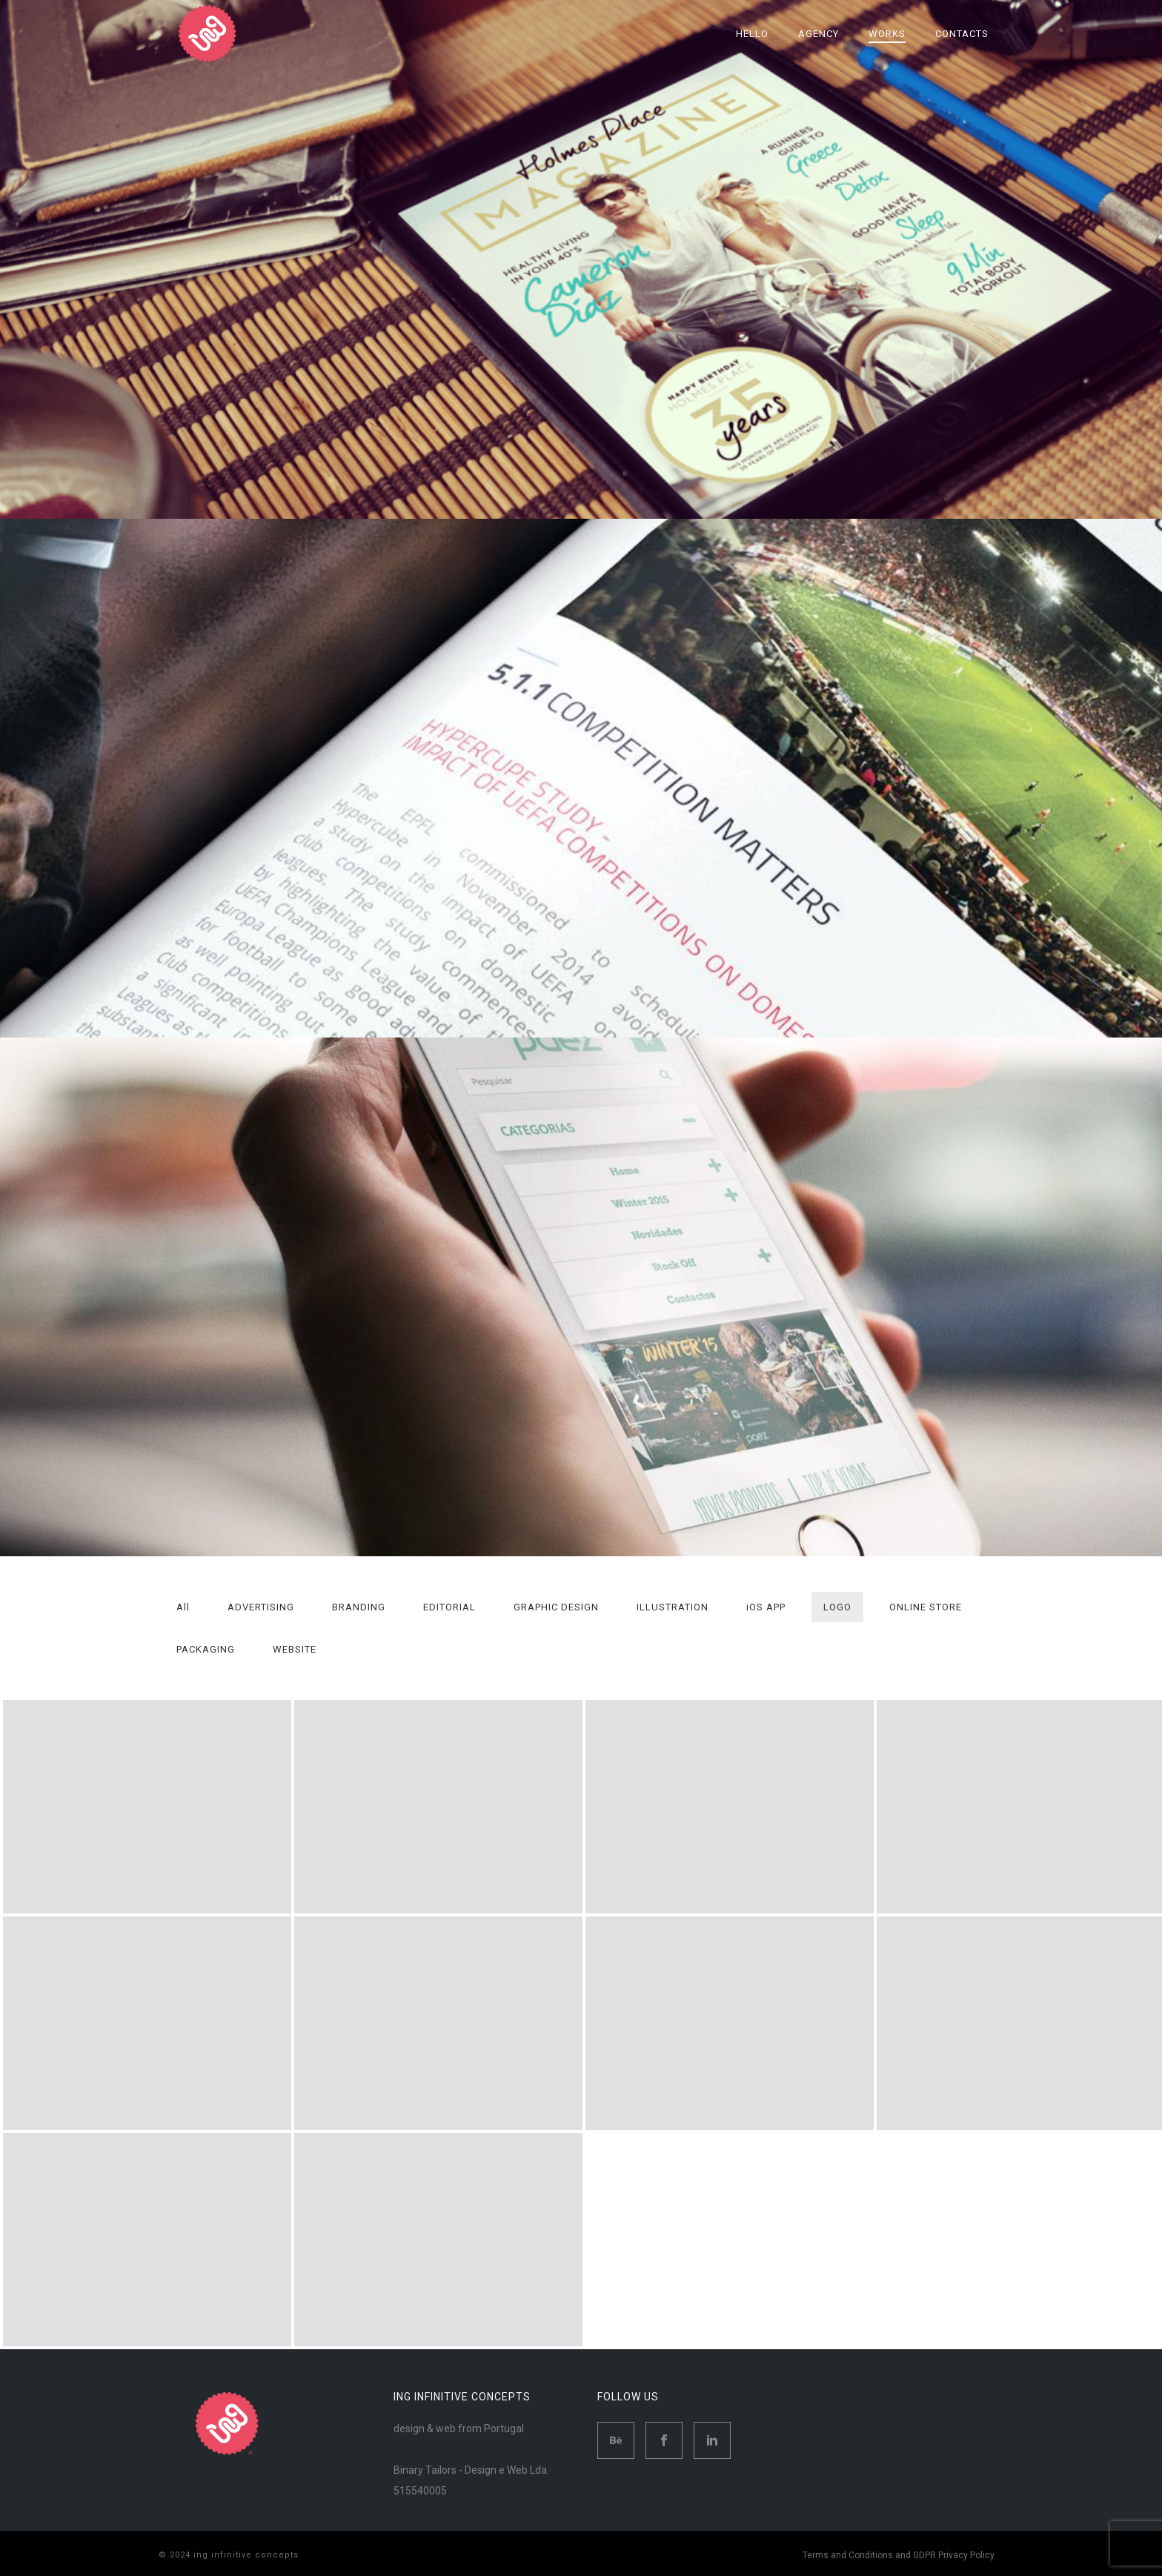  What do you see at coordinates (887, 33) in the screenshot?
I see `Works` at bounding box center [887, 33].